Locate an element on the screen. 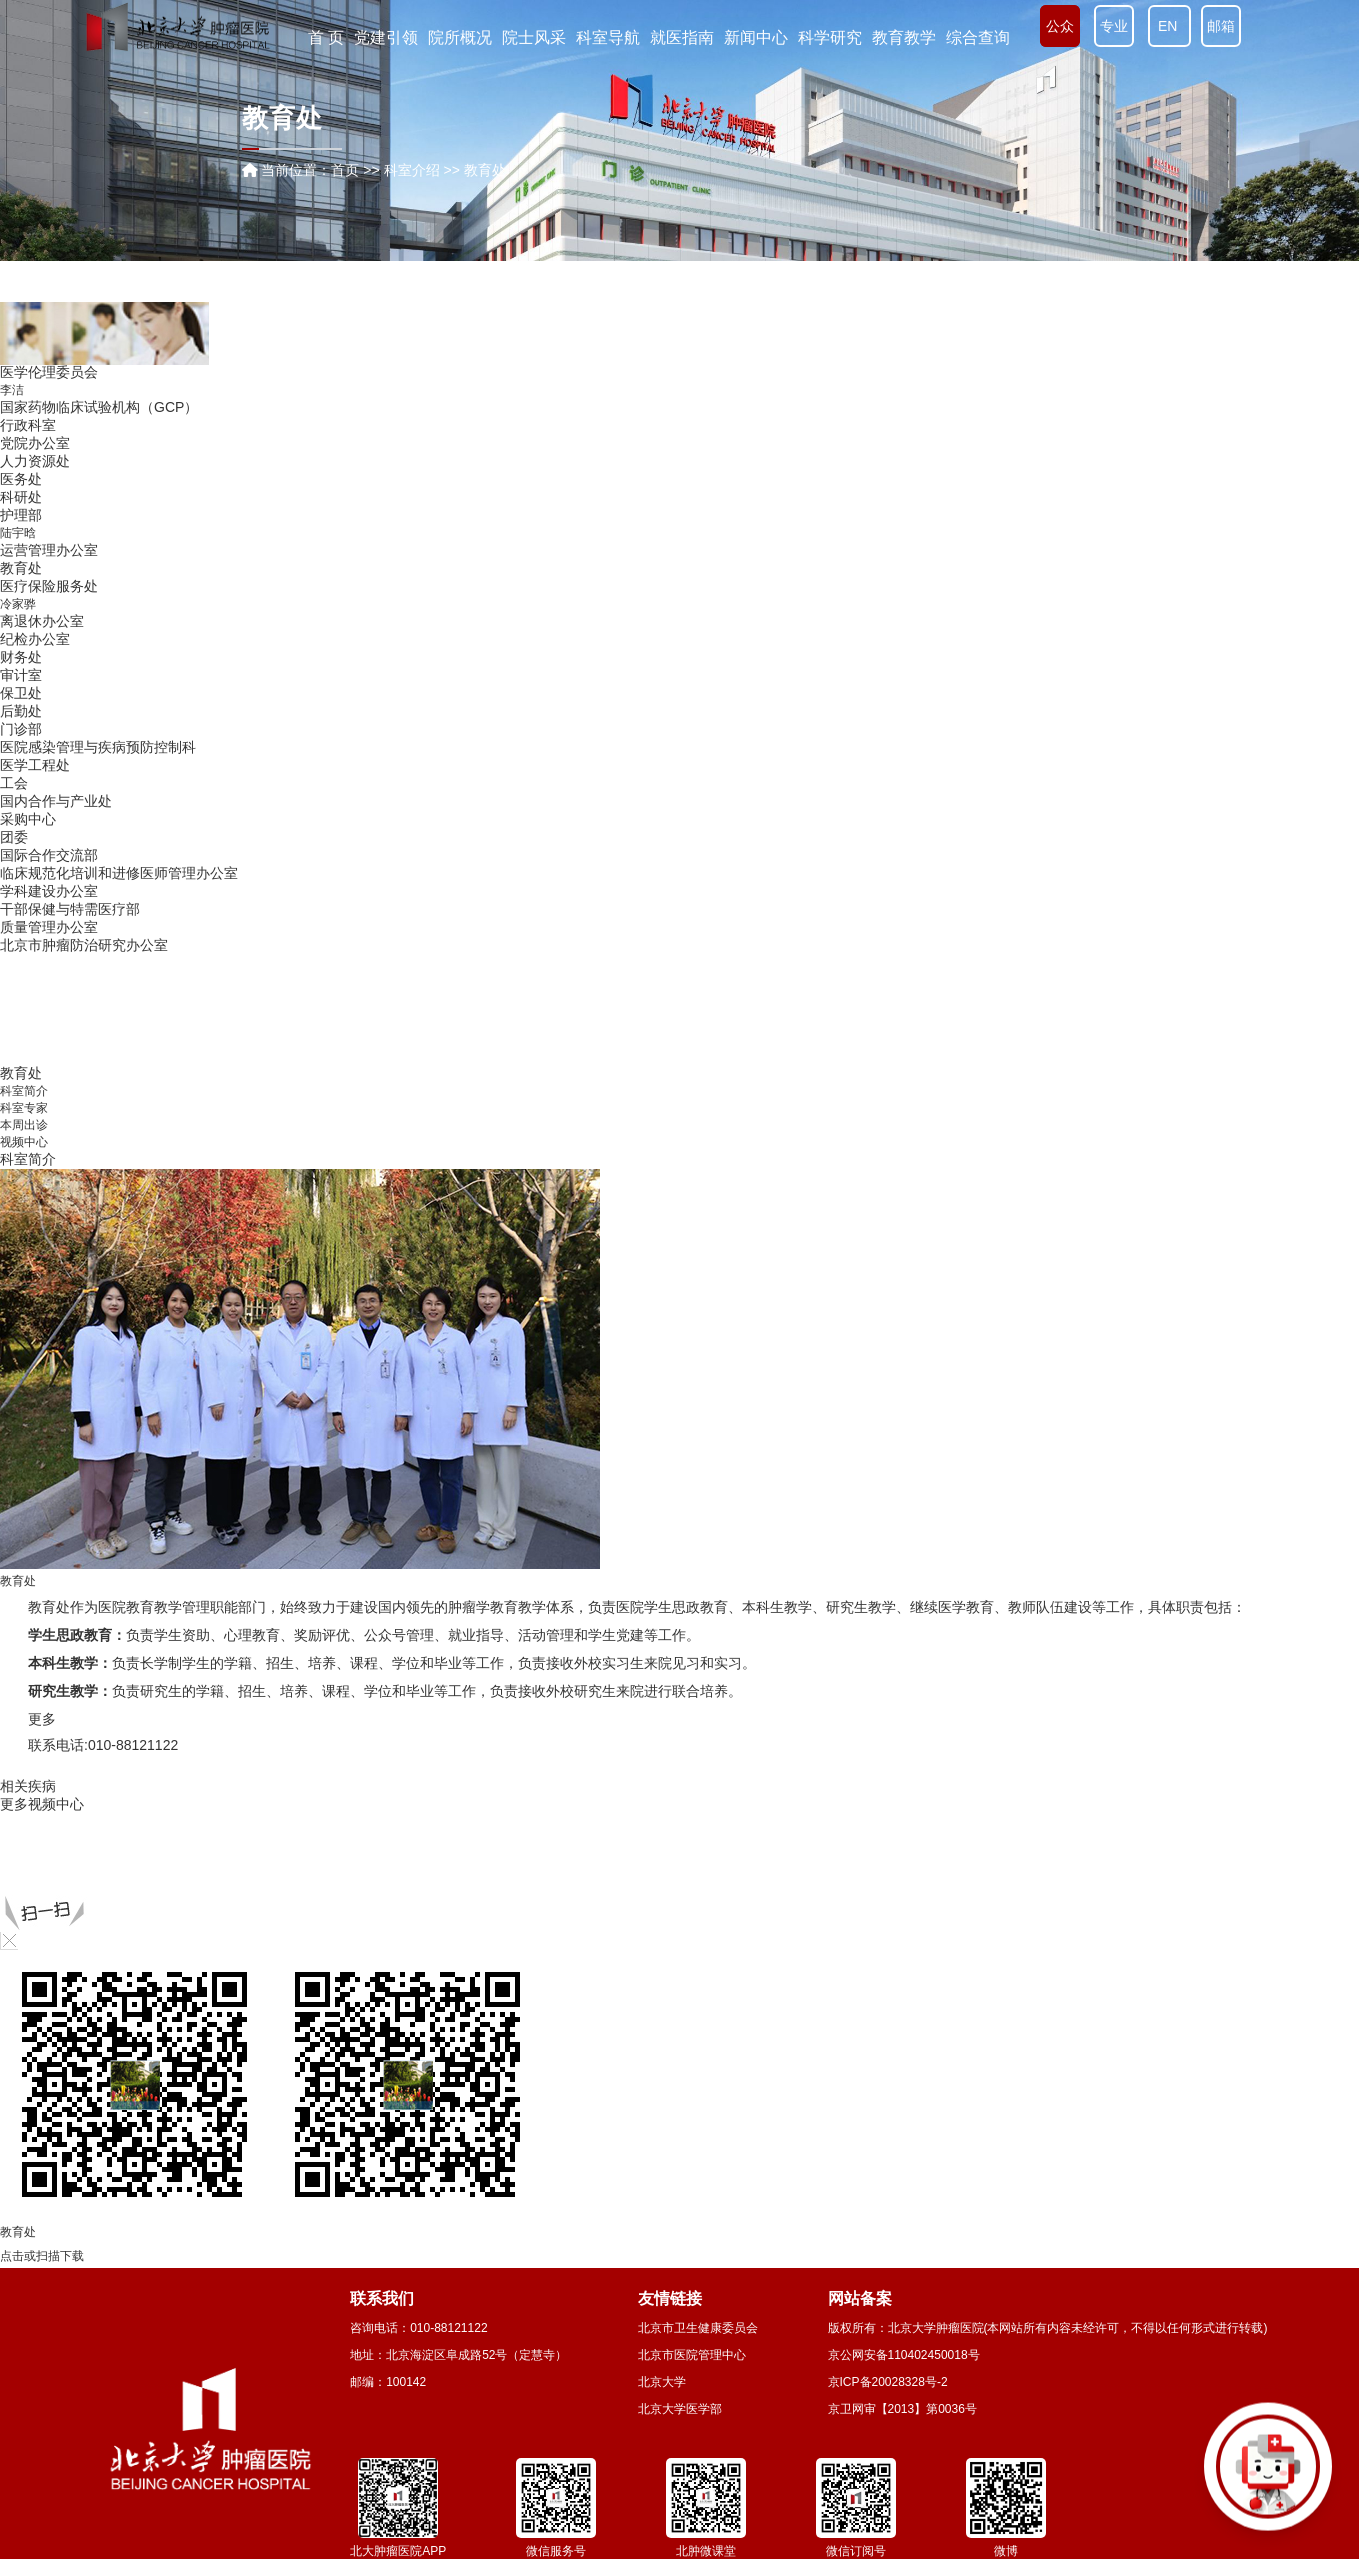 This screenshot has width=1359, height=2559. 科研处 is located at coordinates (21, 497).